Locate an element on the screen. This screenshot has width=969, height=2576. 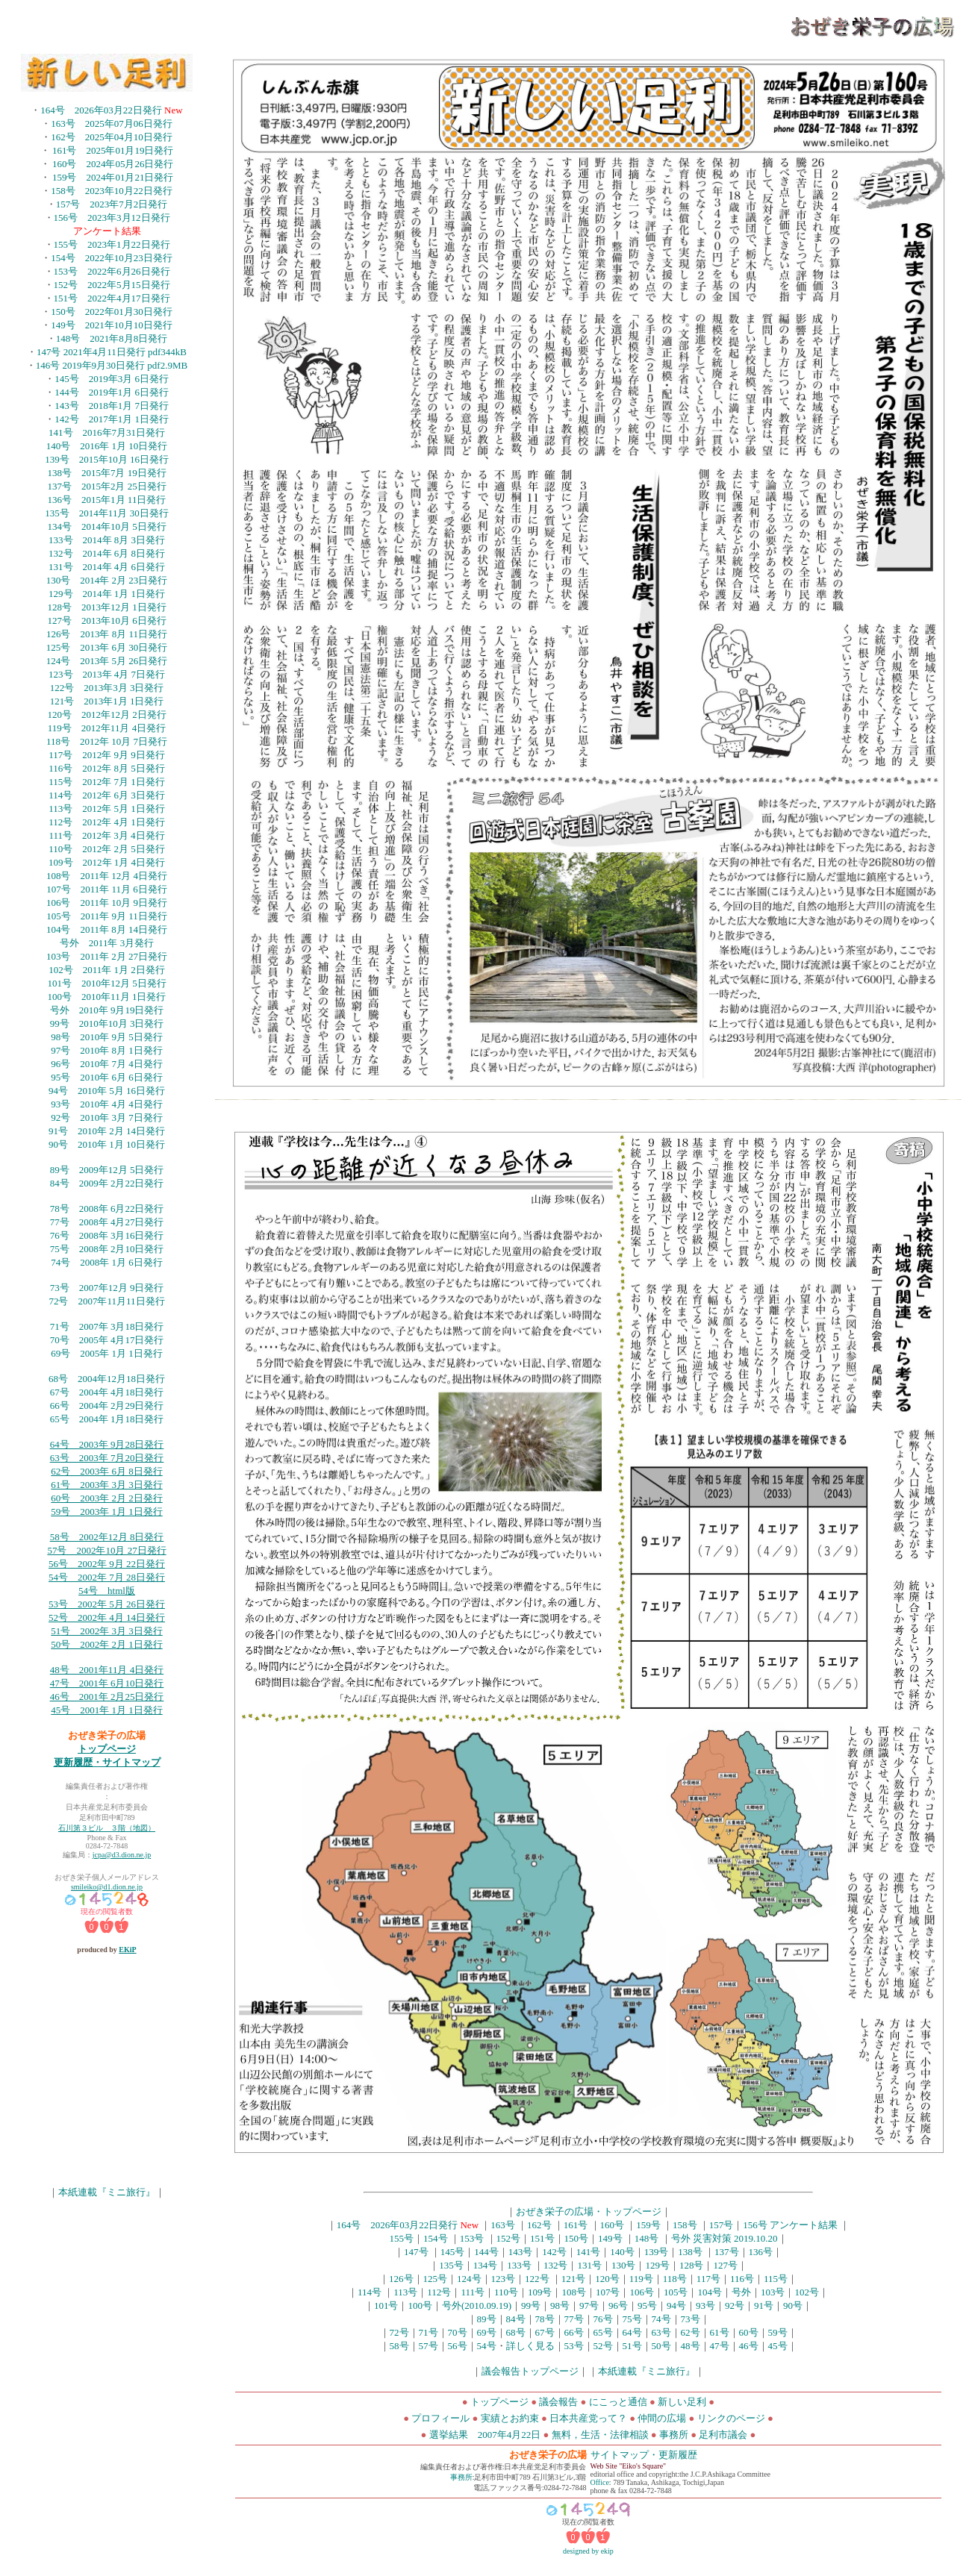
132号 2014年 6月 8日発行 is located at coordinates (107, 553).